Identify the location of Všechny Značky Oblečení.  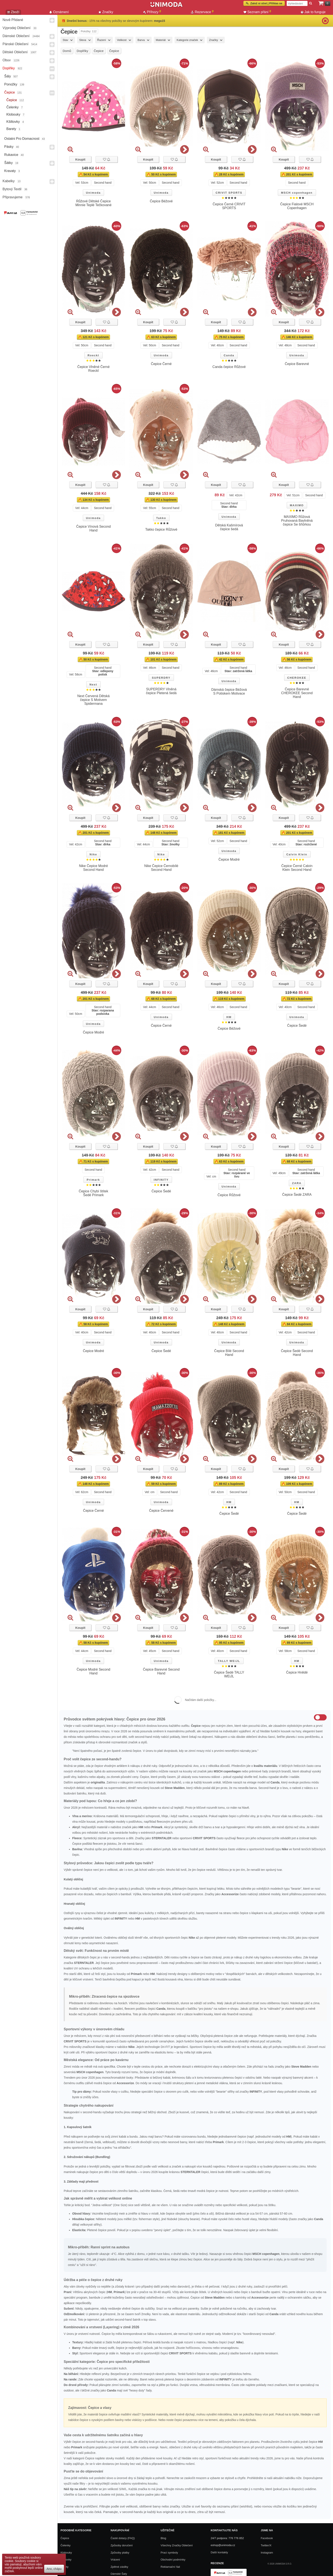
(177, 2545).